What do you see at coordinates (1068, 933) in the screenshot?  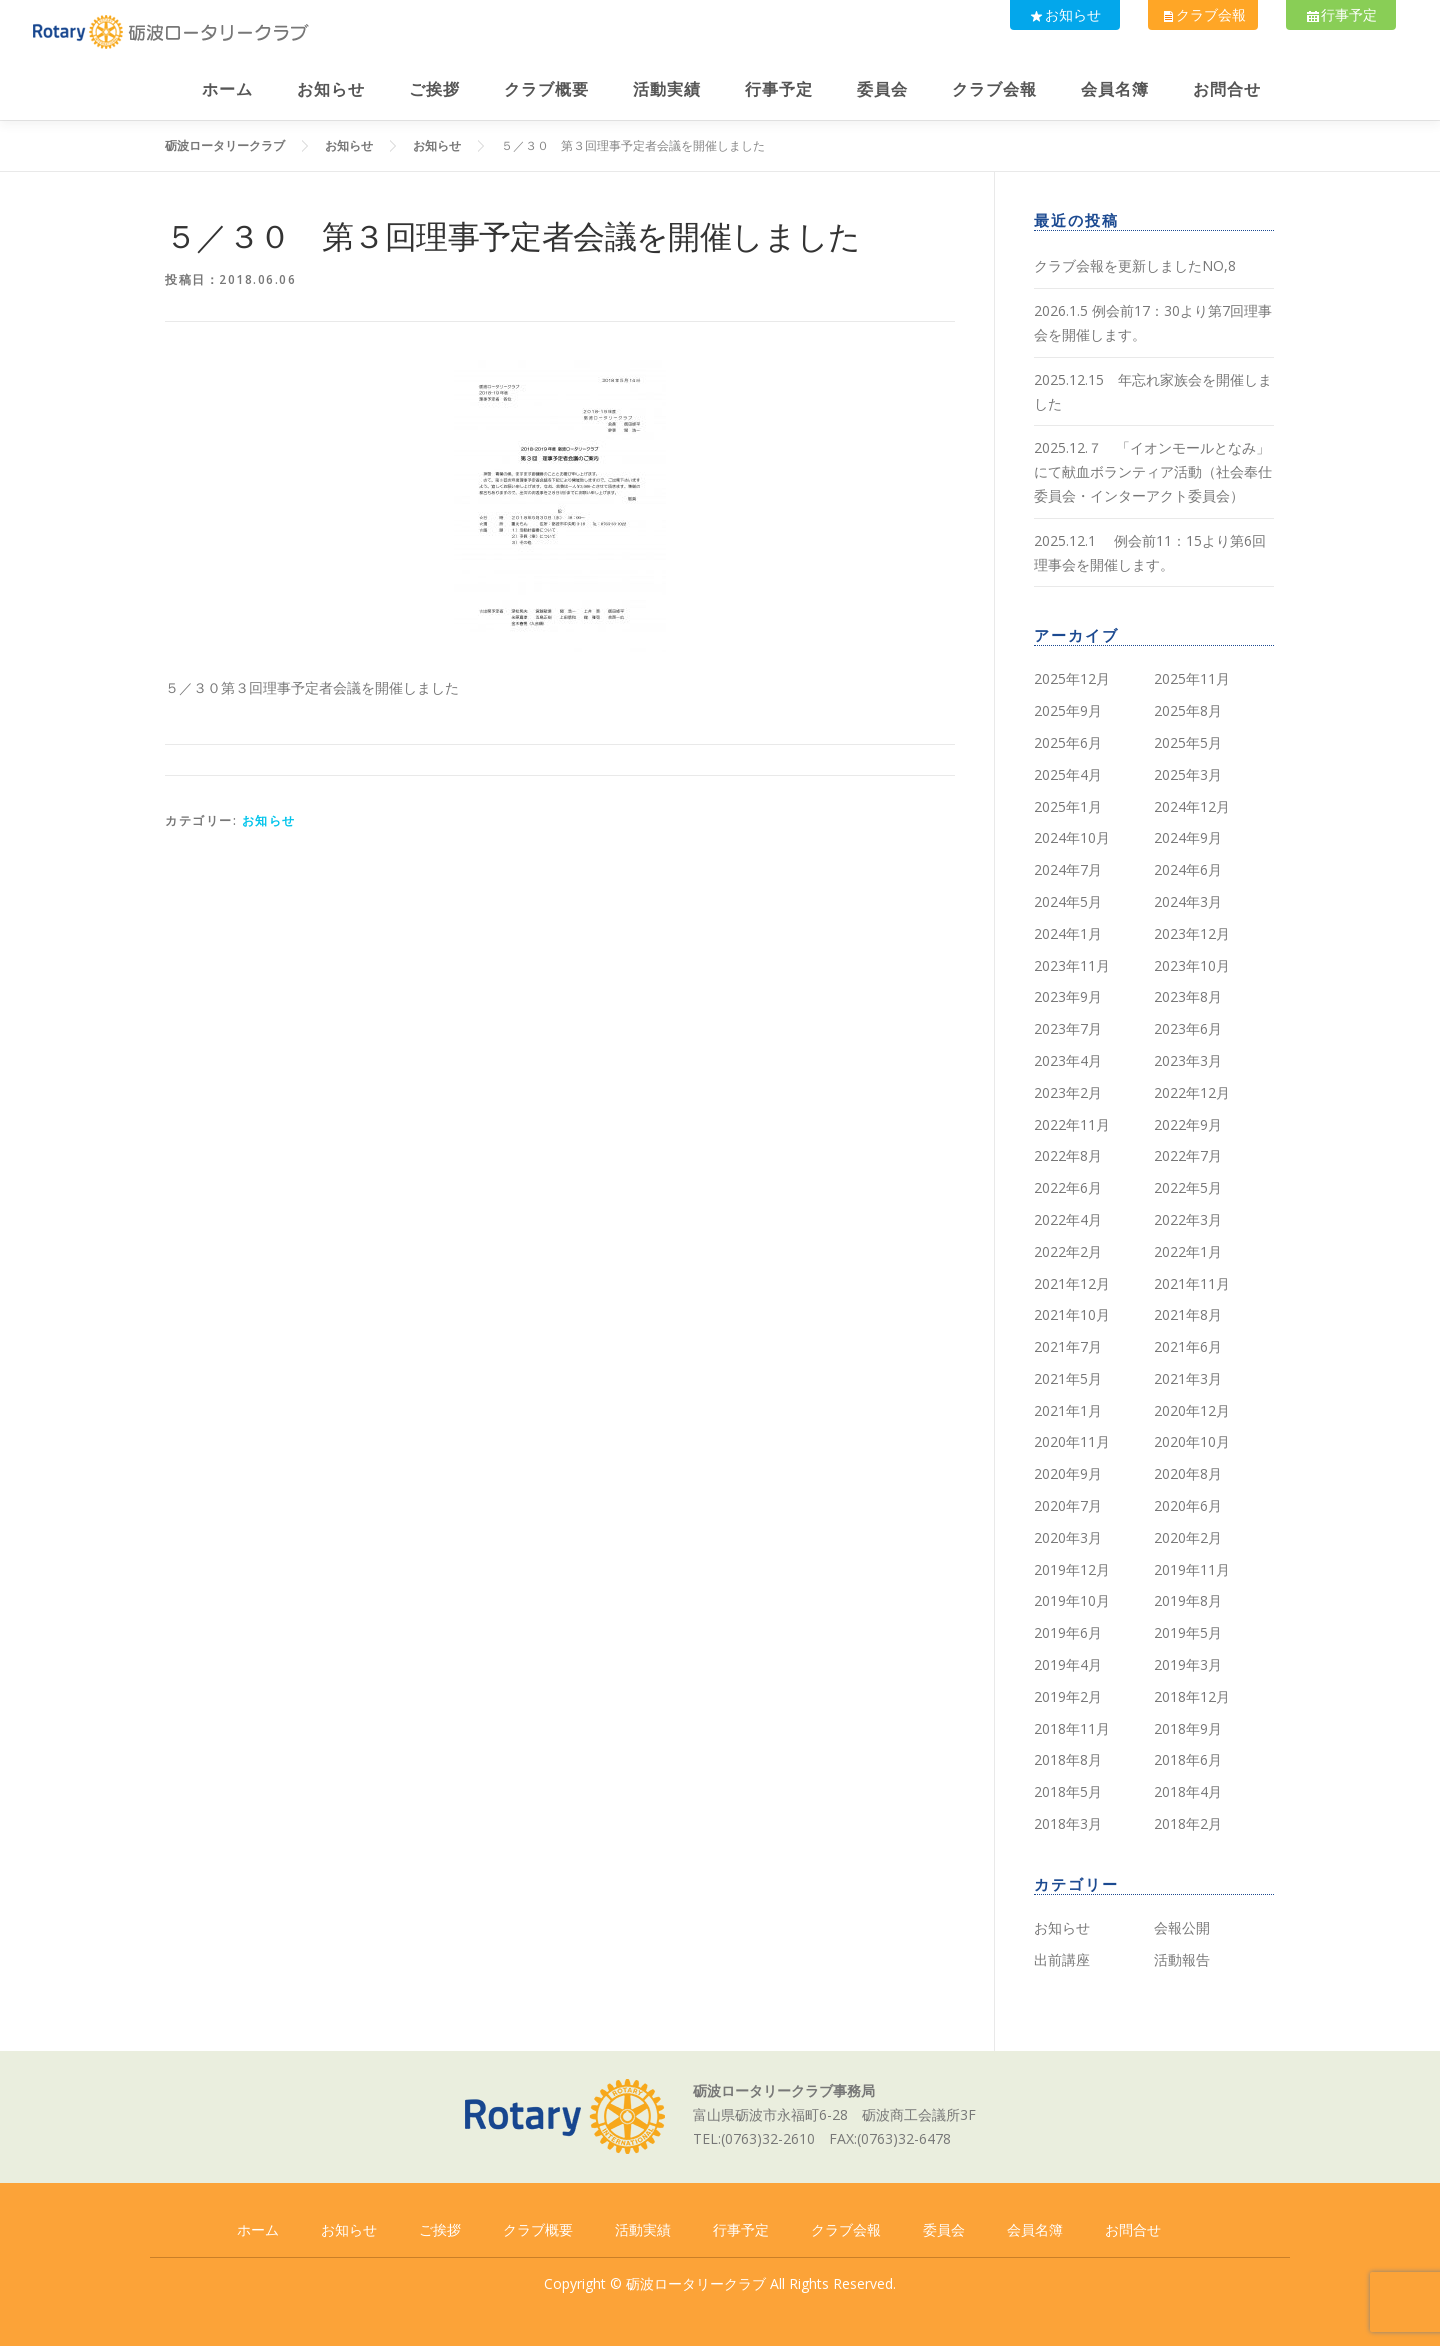 I see `2024年1月` at bounding box center [1068, 933].